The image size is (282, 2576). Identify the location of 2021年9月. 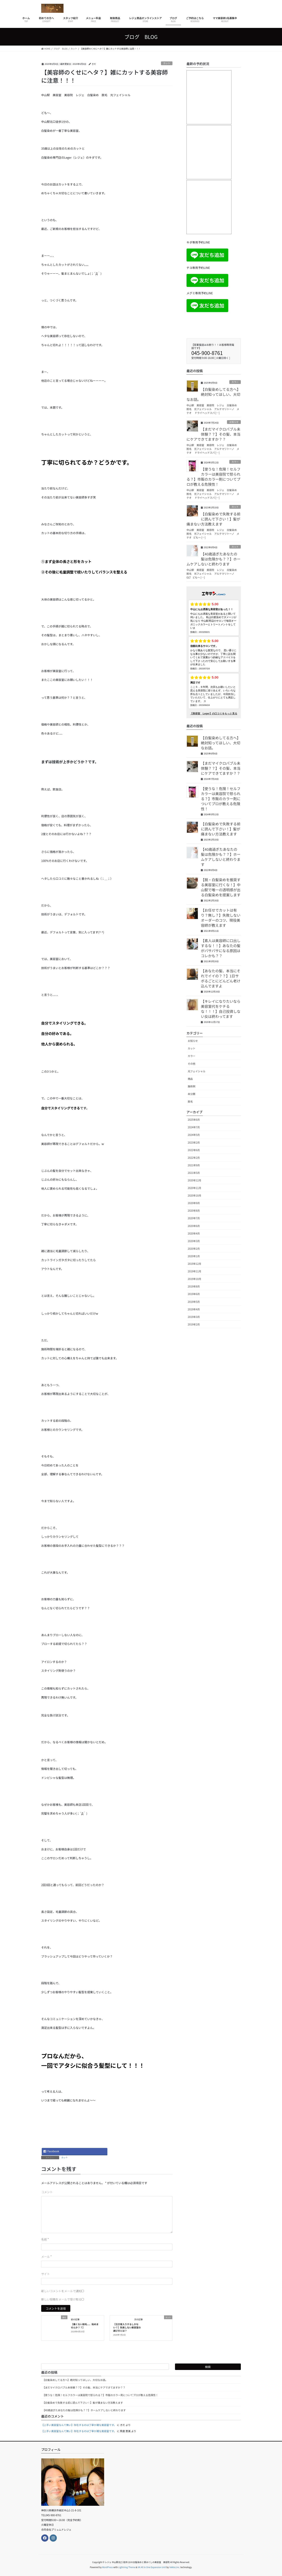
(194, 1165).